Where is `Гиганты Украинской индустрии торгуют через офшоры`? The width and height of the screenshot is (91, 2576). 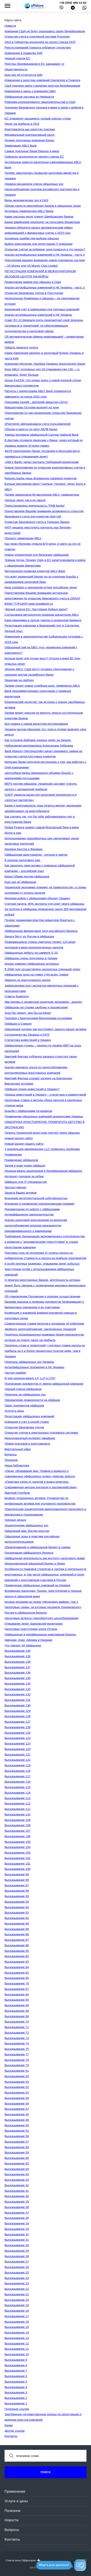 Гиганты Украинской индустрии торгуют через офшоры is located at coordinates (42, 1132).